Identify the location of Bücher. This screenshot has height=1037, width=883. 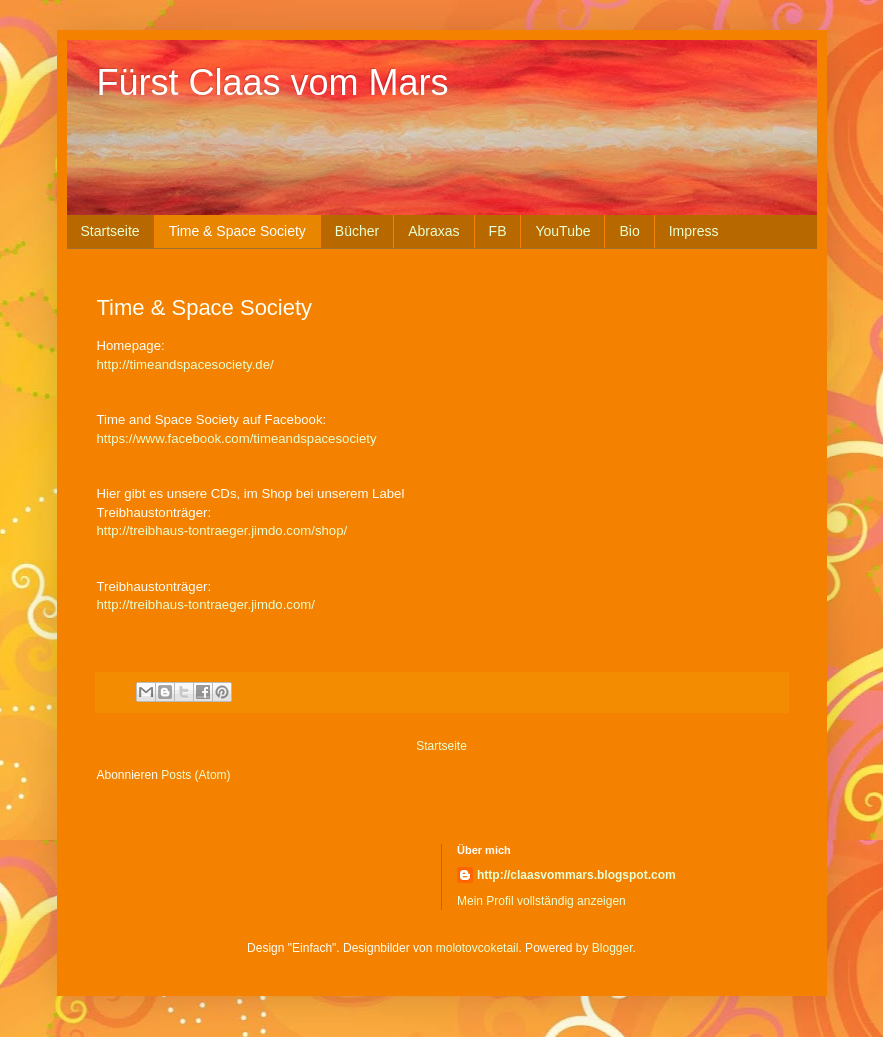
(357, 231).